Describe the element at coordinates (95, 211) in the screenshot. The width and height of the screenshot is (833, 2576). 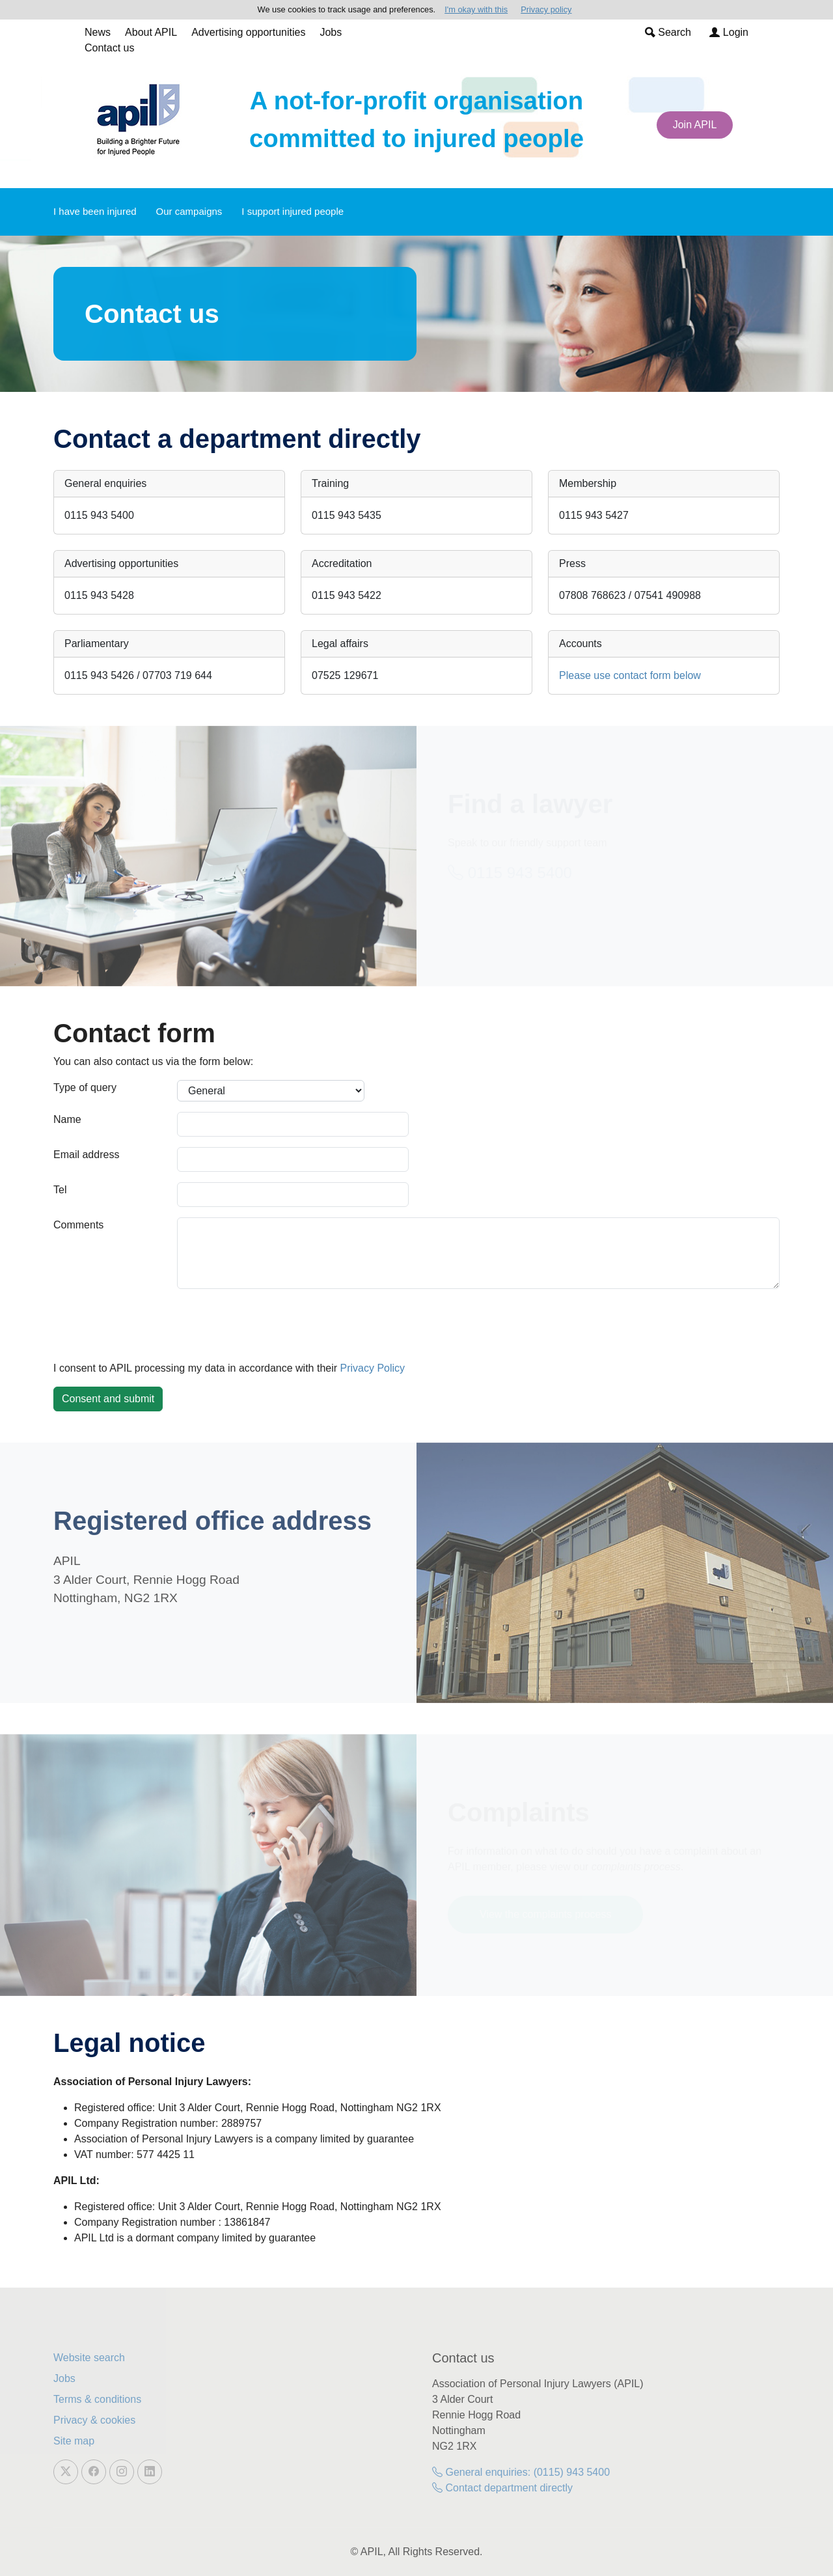
I see `I have been injured` at that location.